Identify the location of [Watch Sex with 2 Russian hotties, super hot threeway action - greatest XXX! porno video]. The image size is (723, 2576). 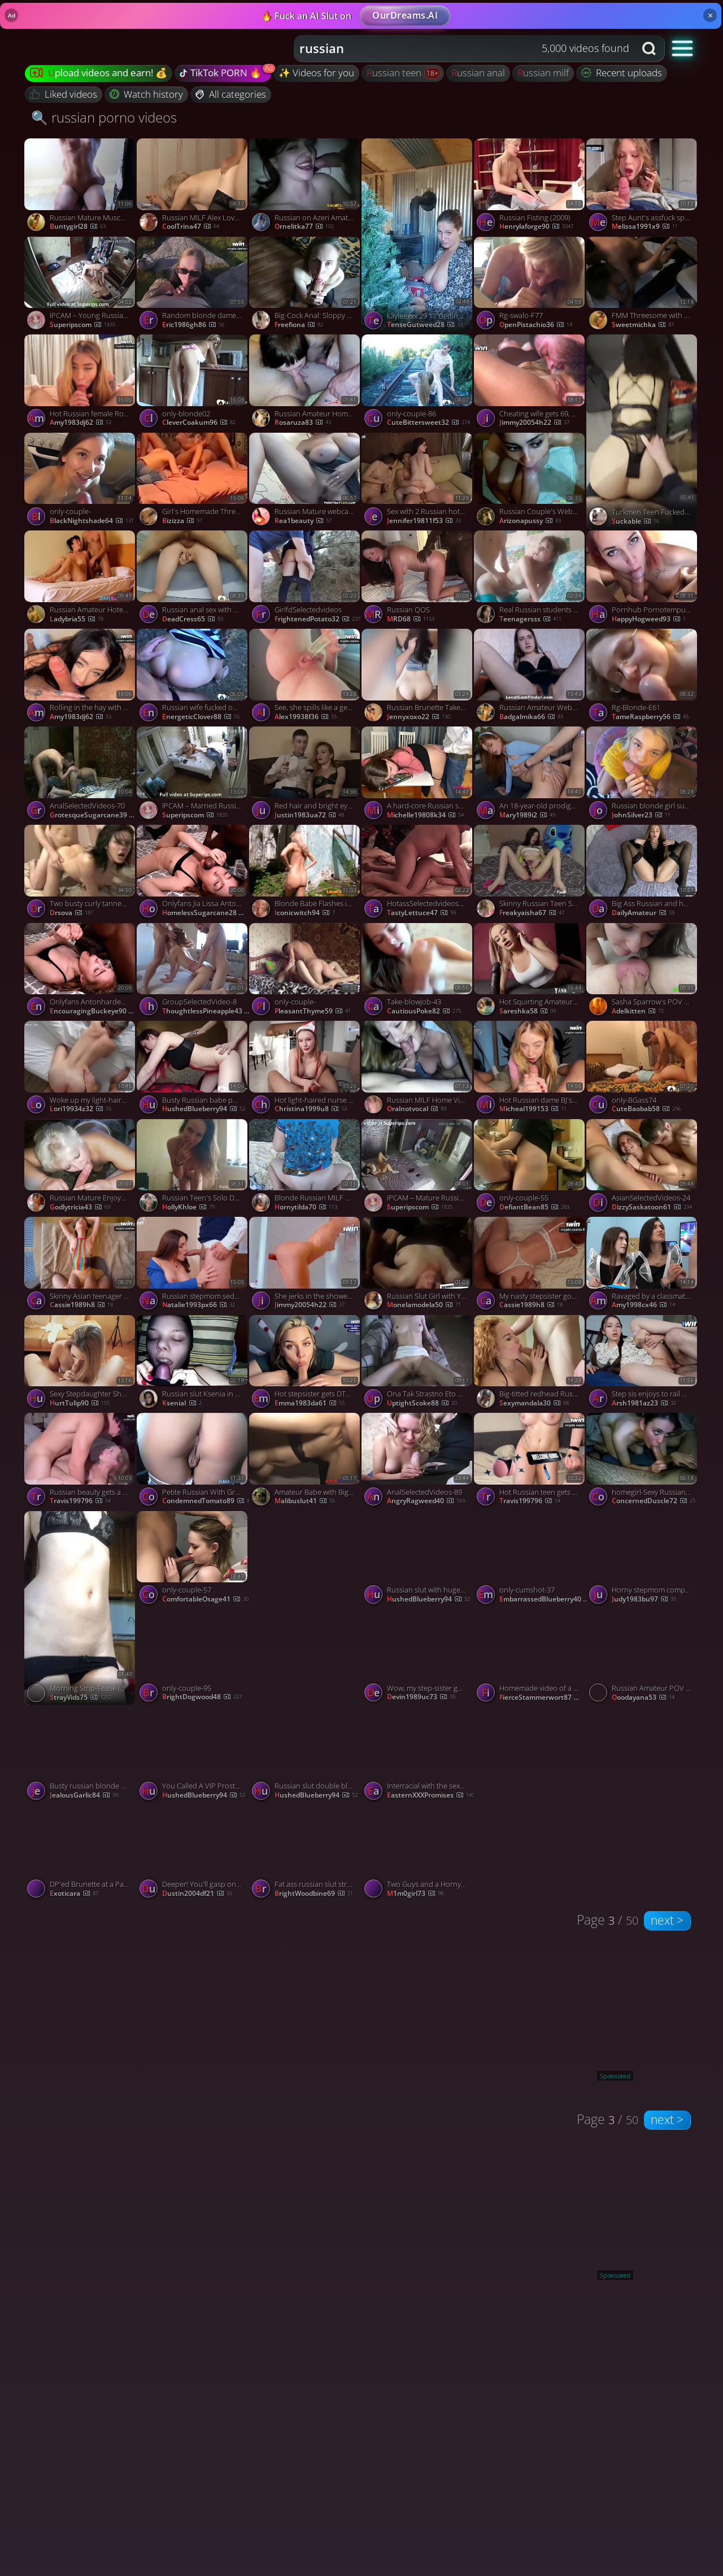
(418, 482).